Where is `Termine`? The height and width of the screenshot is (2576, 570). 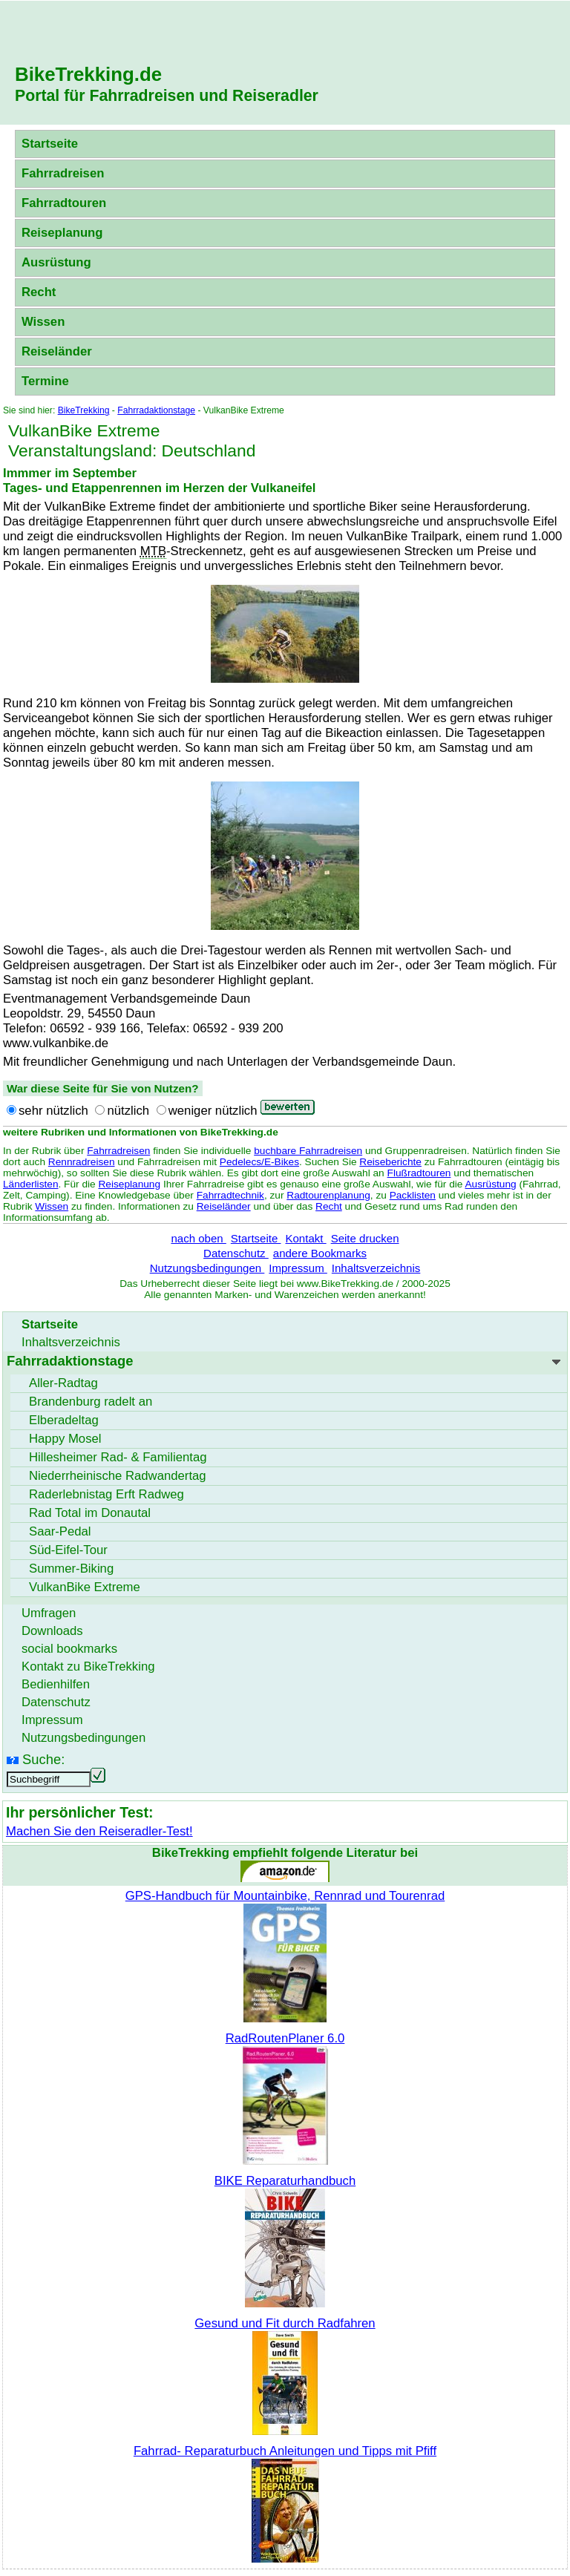 Termine is located at coordinates (45, 381).